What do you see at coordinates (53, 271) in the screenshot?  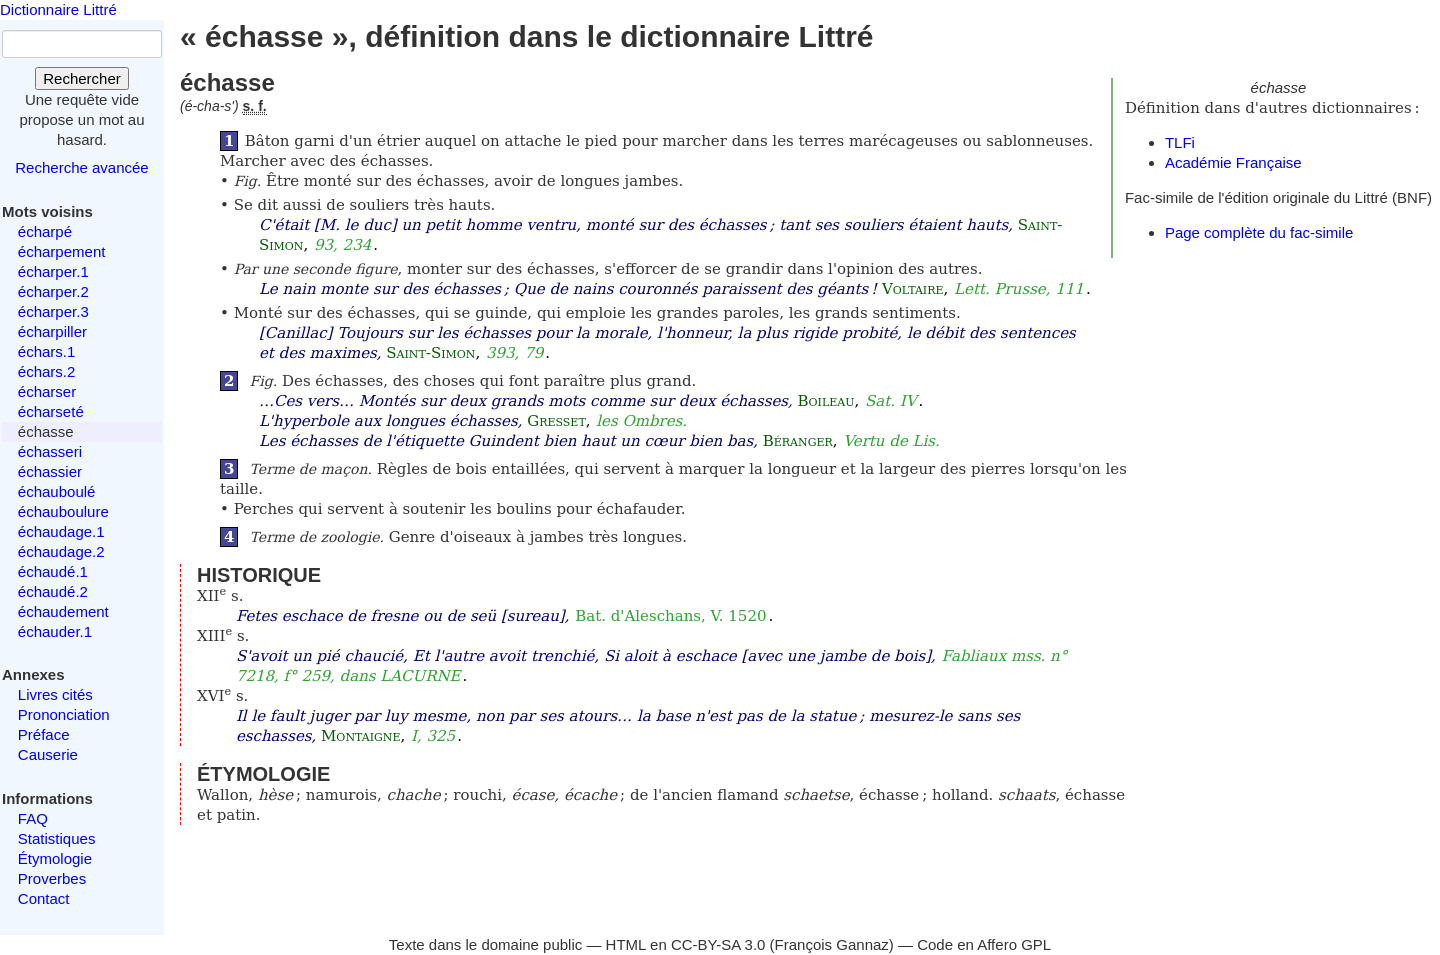 I see `écharper.1` at bounding box center [53, 271].